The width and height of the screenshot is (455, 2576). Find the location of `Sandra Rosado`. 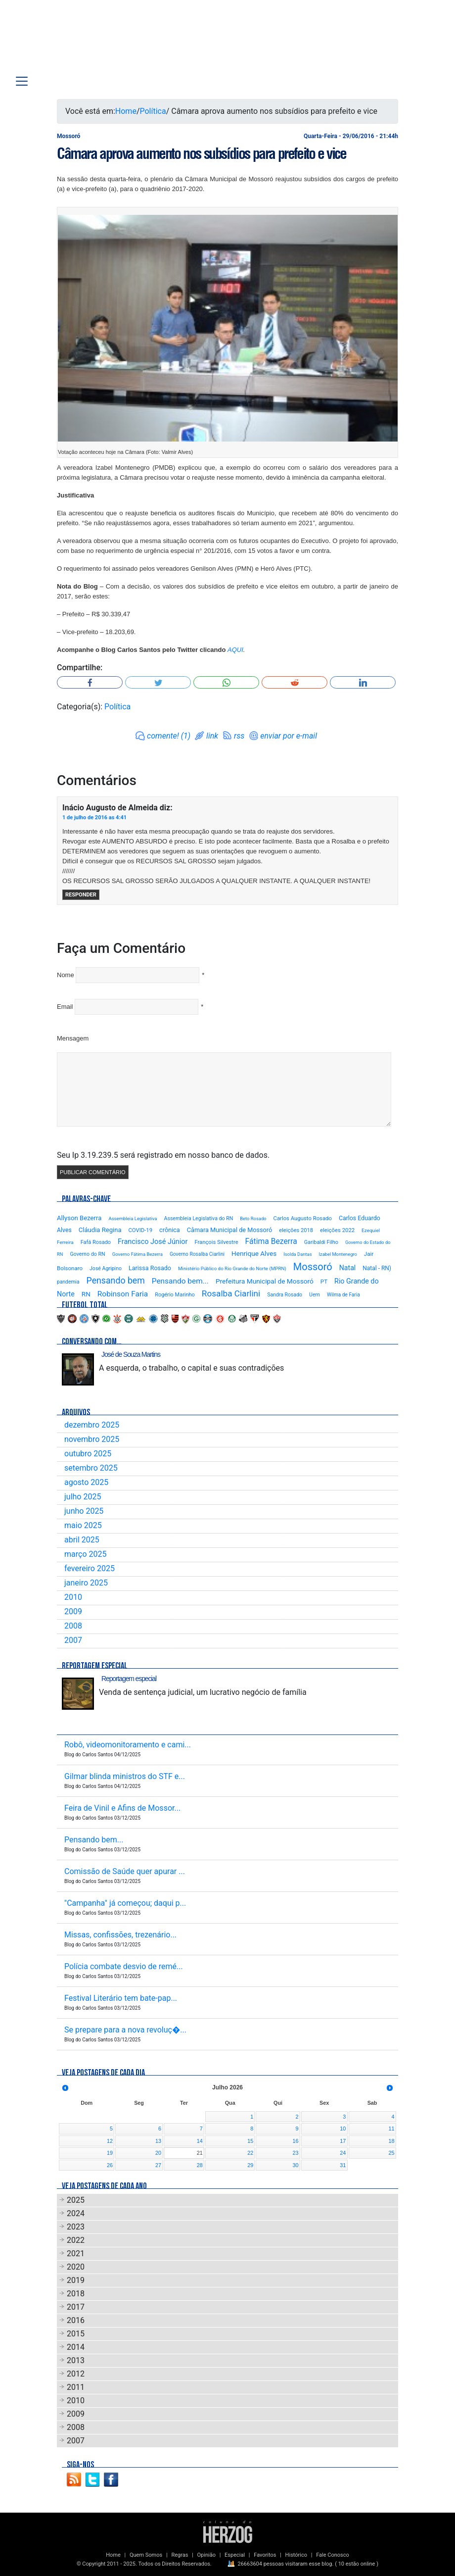

Sandra Rosado is located at coordinates (284, 1294).